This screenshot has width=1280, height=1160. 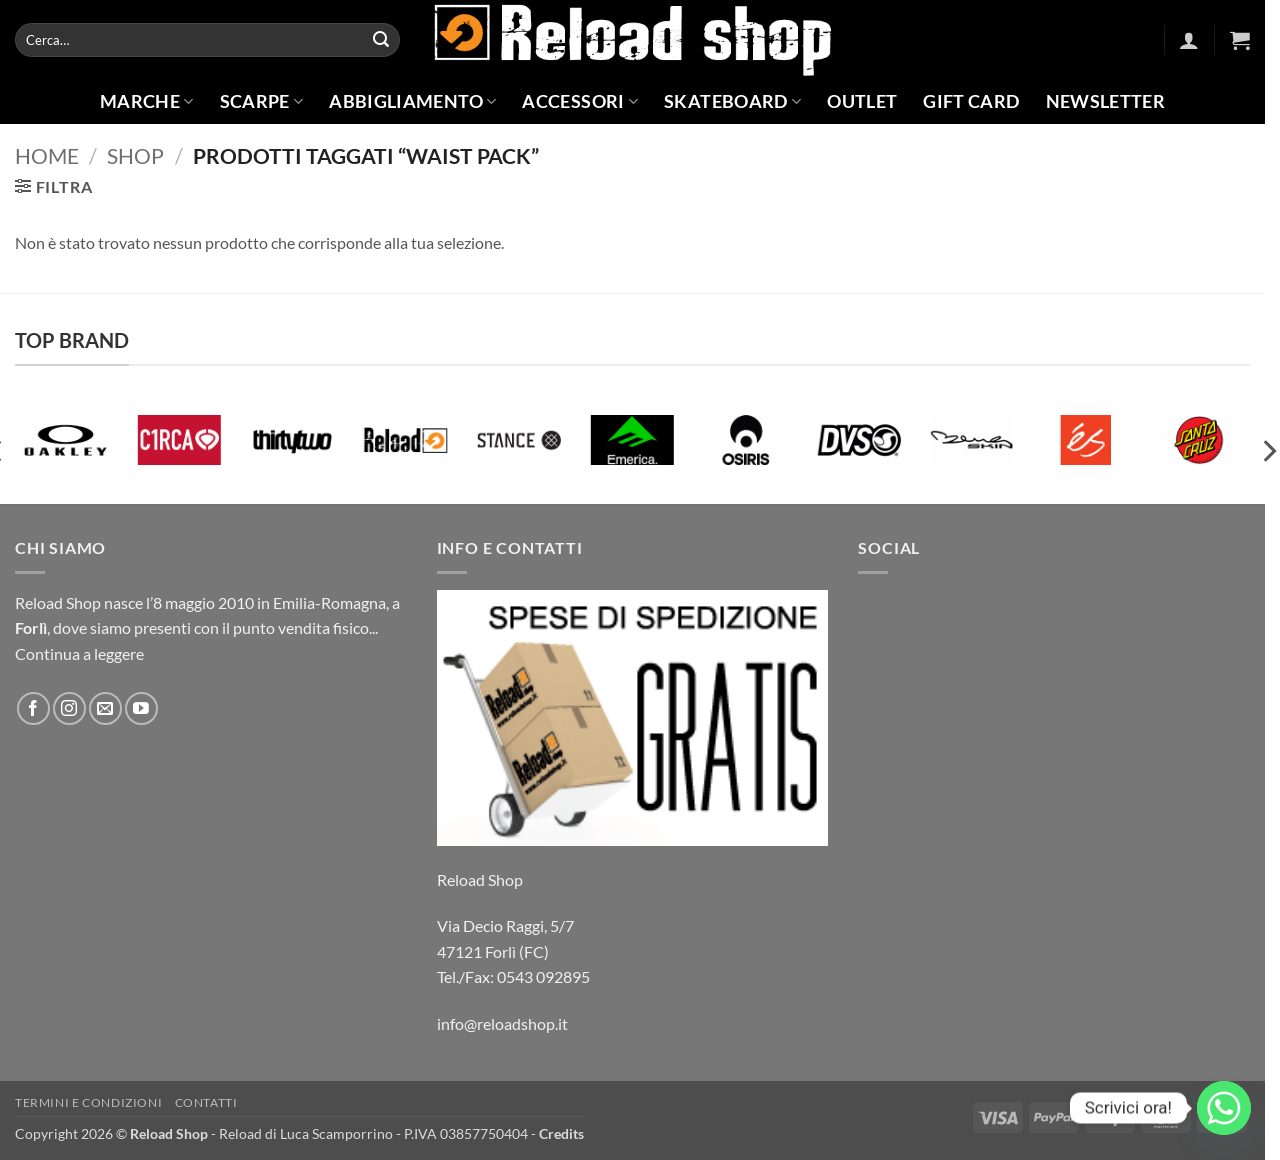 What do you see at coordinates (732, 101) in the screenshot?
I see `Skateboard` at bounding box center [732, 101].